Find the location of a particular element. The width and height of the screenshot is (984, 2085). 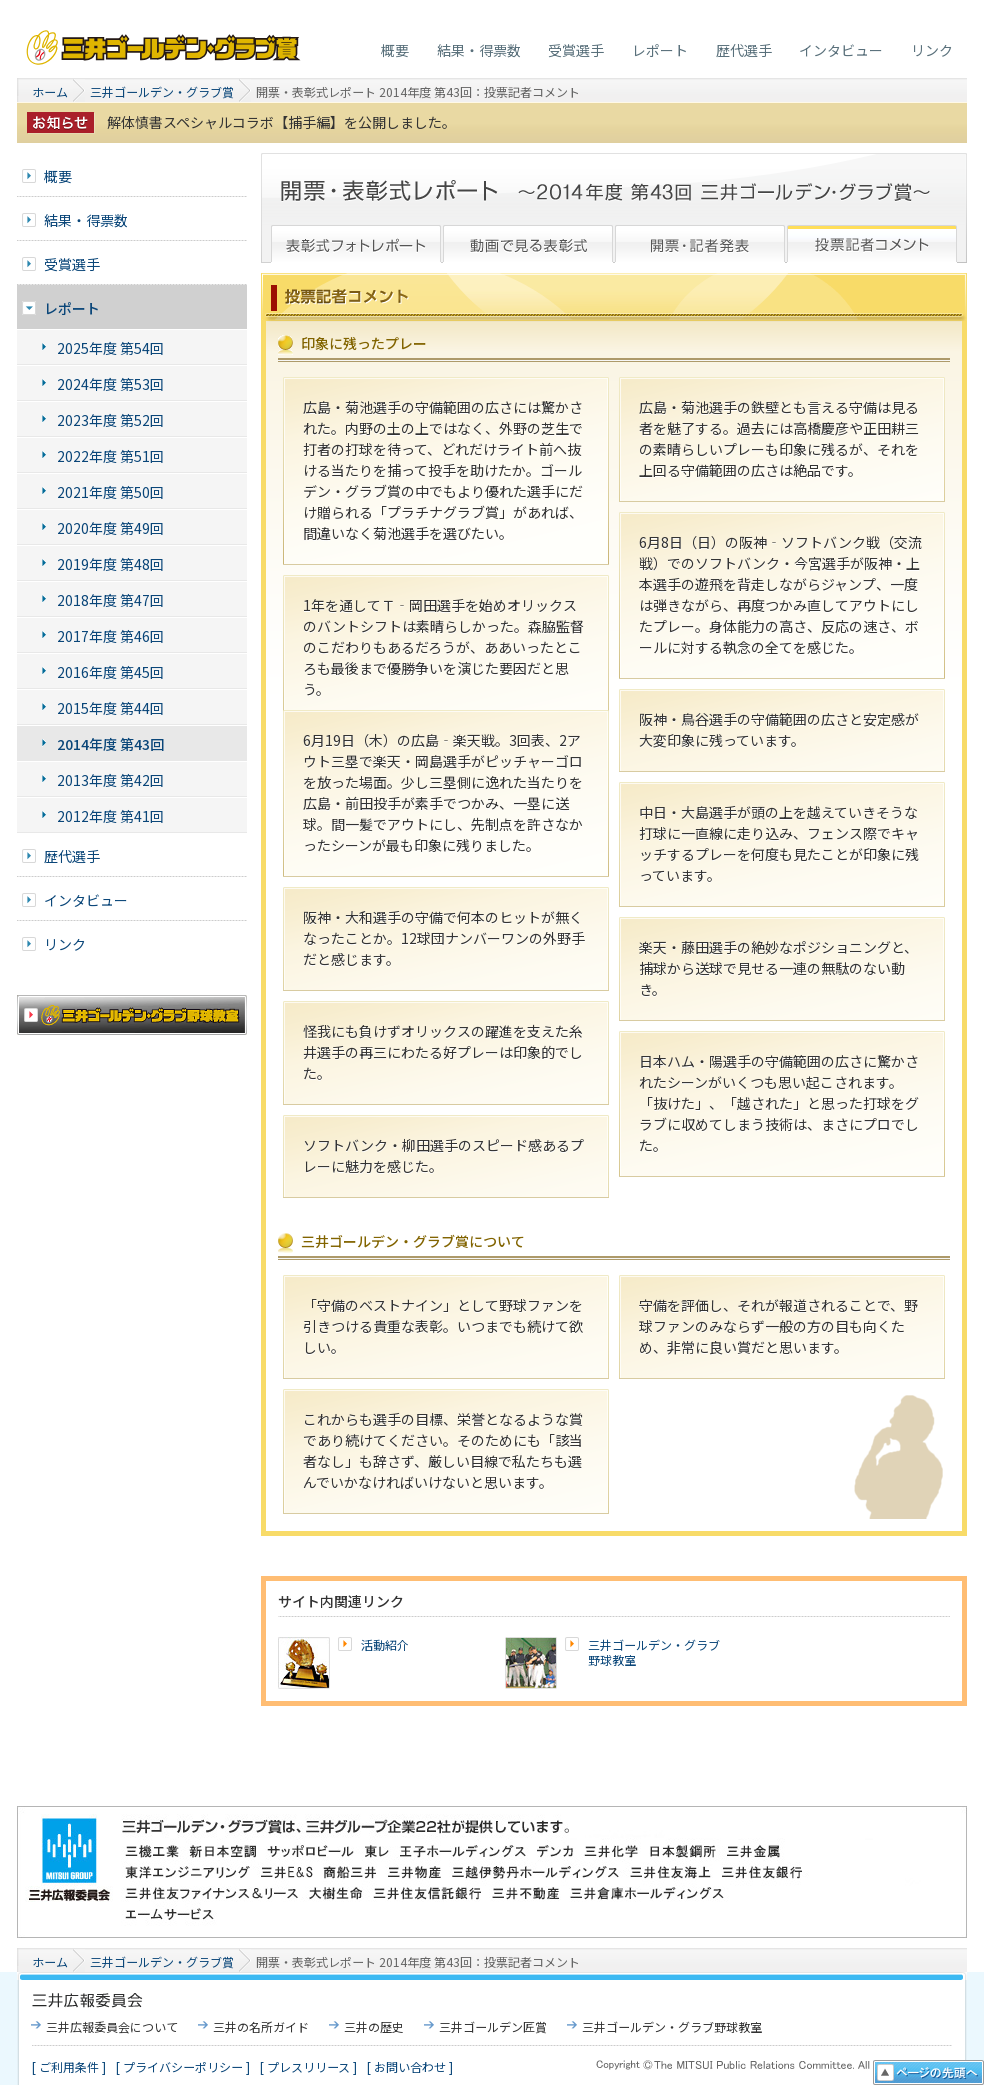

三井の歴史 is located at coordinates (374, 2026).